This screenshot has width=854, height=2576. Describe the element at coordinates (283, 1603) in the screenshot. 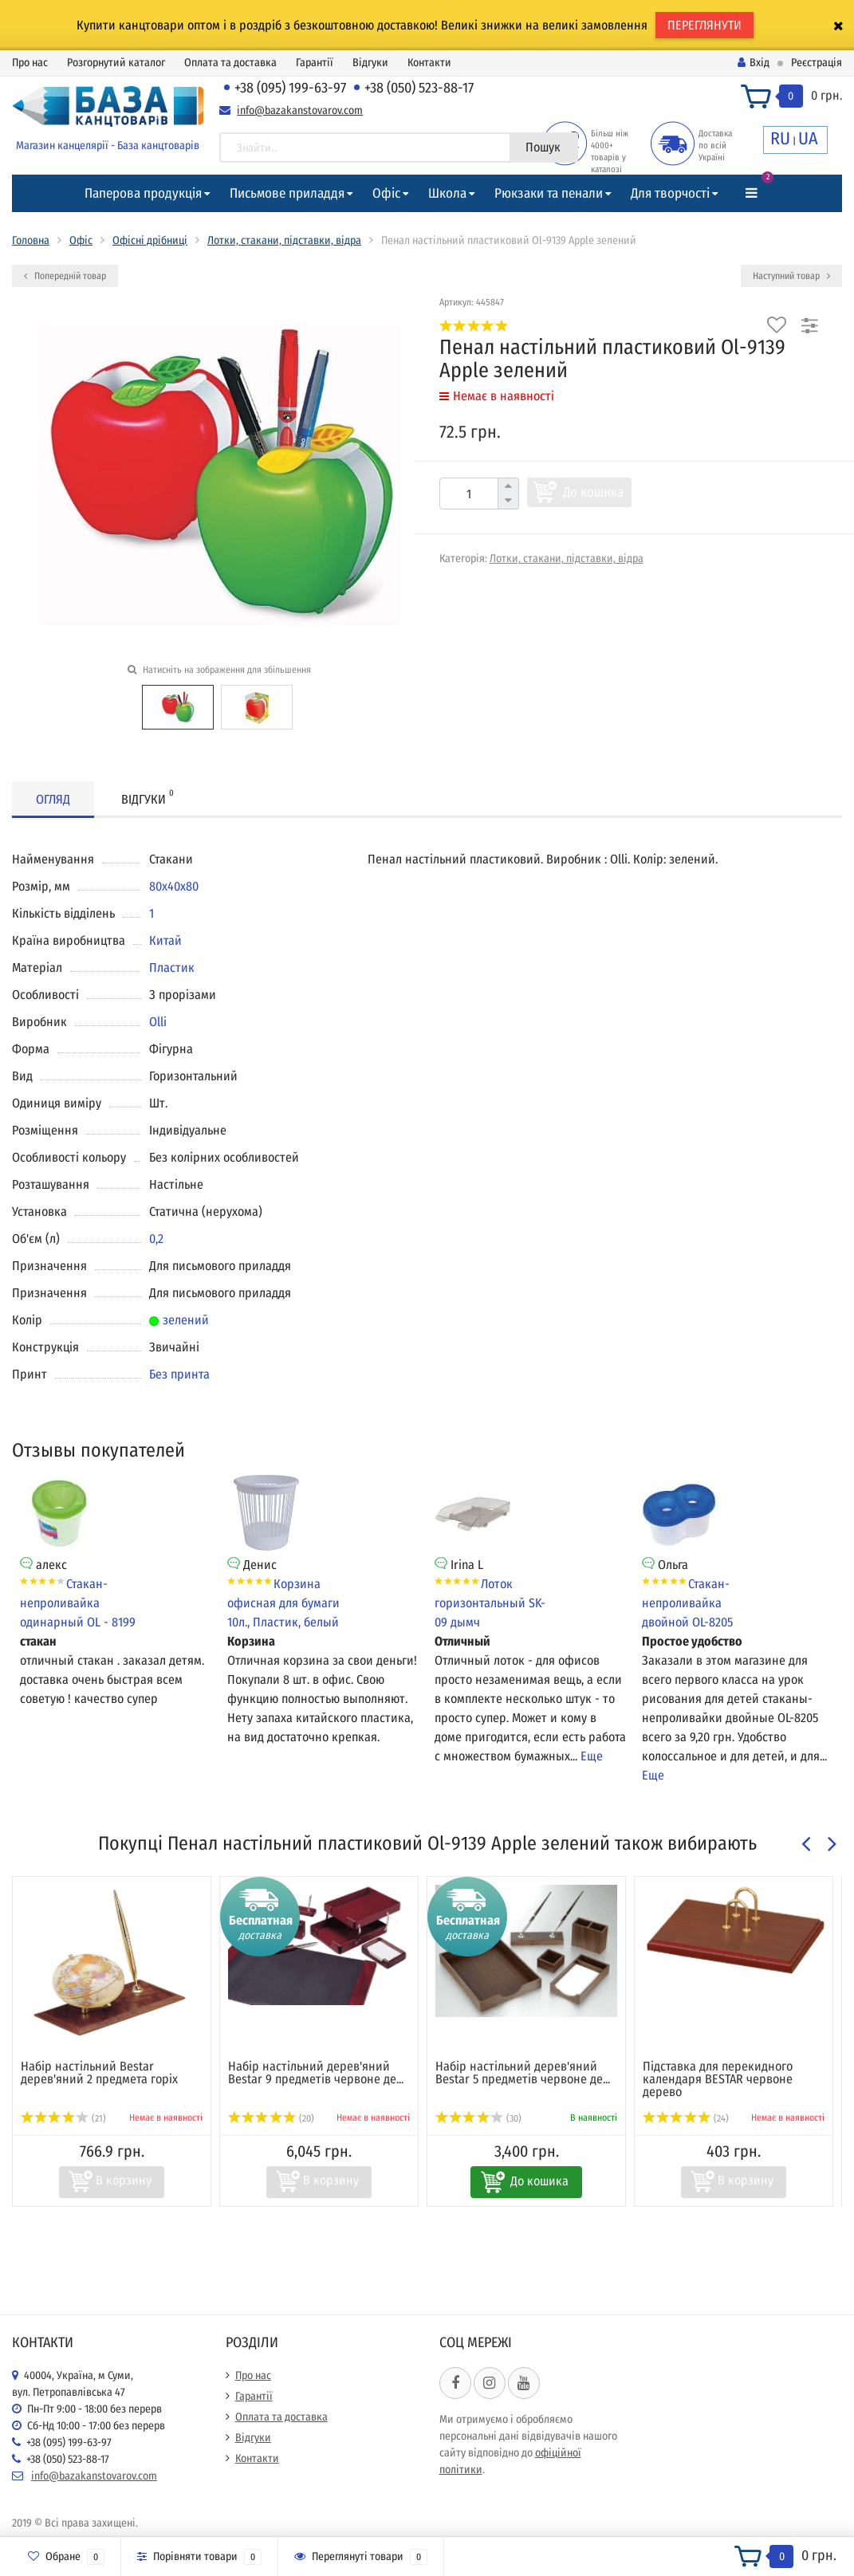

I see `Корзина офисная для бумаги 10л., Пластик, белый` at that location.